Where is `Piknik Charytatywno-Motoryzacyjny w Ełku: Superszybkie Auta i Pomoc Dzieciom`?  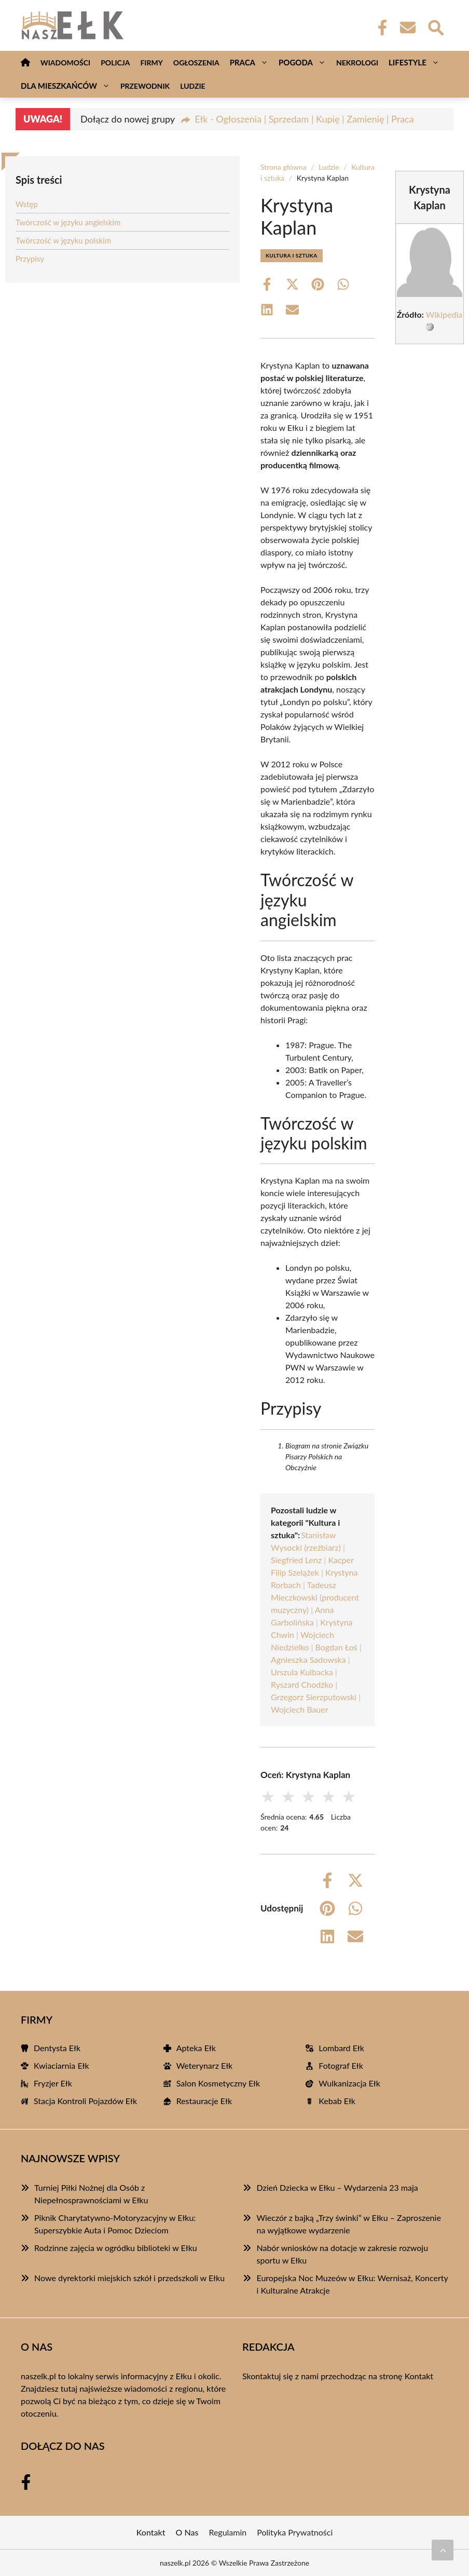 Piknik Charytatywno-Motoryzacyjny w Ełku: Superszybkie Auta i Pomoc Dzieciom is located at coordinates (115, 2224).